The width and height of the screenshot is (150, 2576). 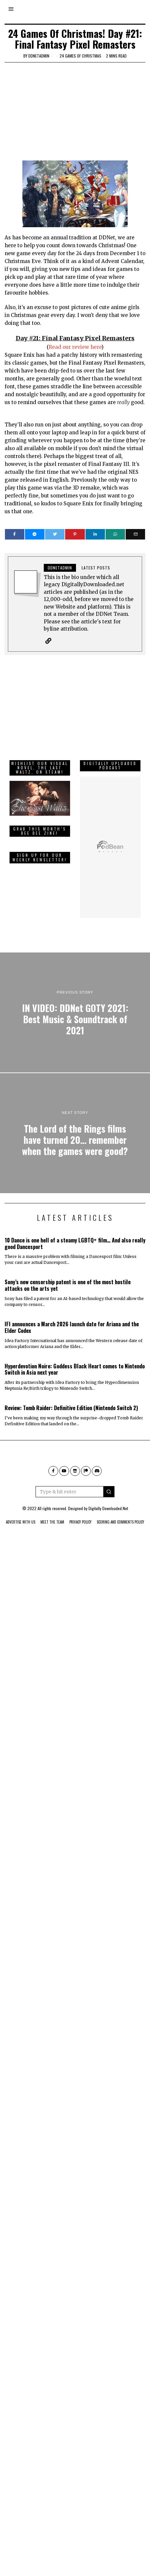 I want to click on Latest posts, so click(x=96, y=567).